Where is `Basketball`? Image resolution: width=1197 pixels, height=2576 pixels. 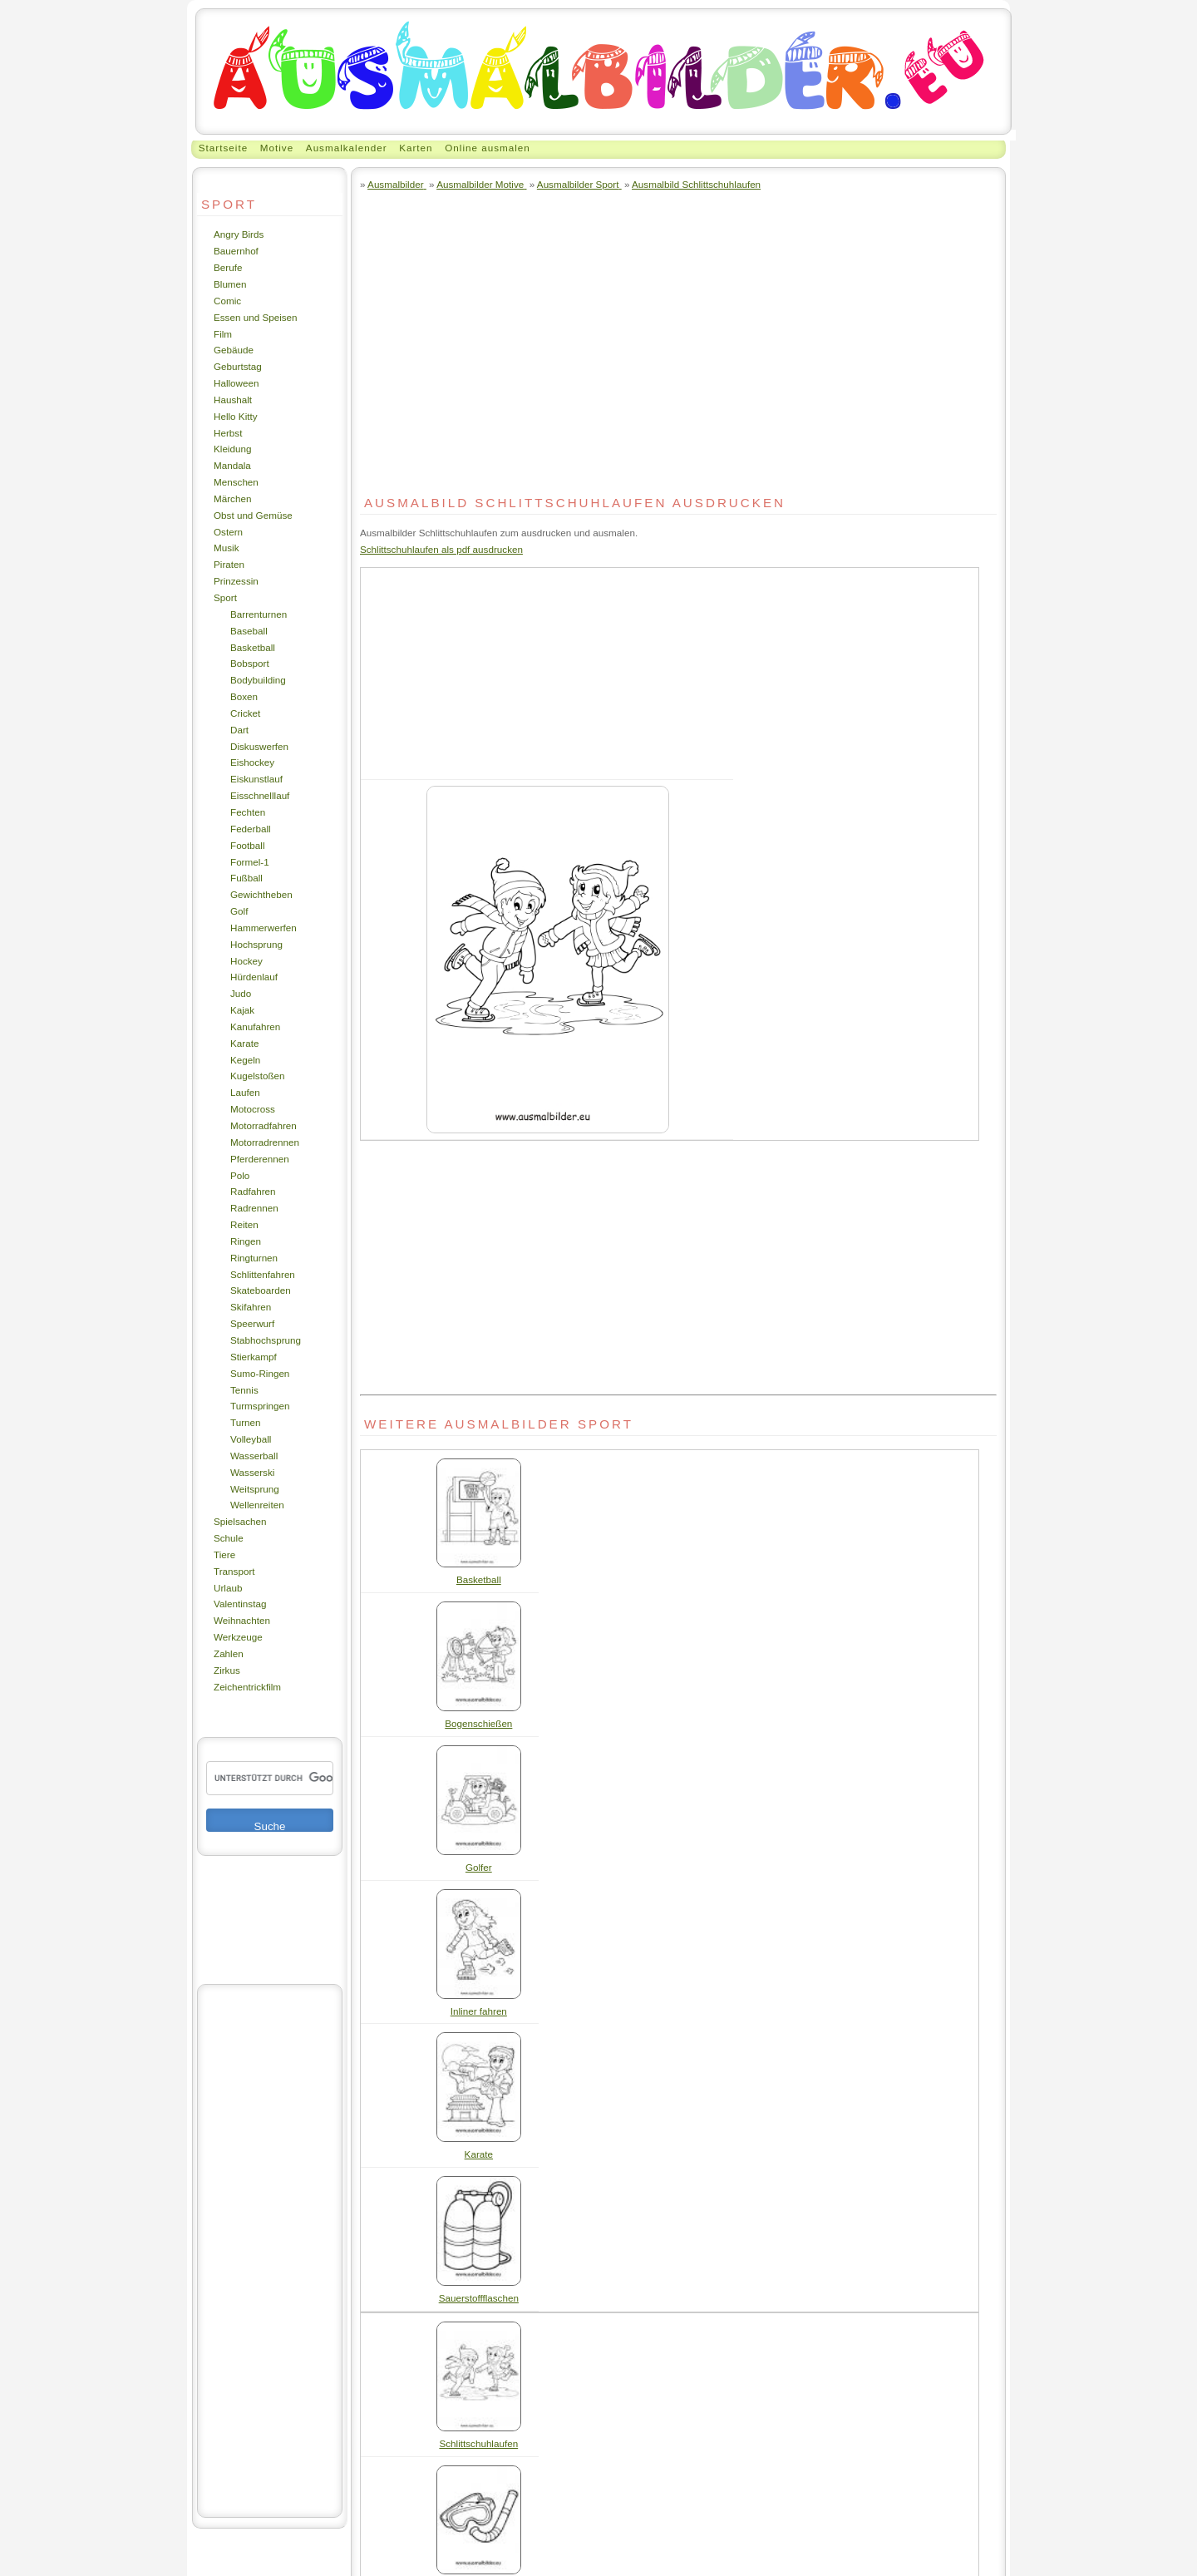
Basketball is located at coordinates (252, 647).